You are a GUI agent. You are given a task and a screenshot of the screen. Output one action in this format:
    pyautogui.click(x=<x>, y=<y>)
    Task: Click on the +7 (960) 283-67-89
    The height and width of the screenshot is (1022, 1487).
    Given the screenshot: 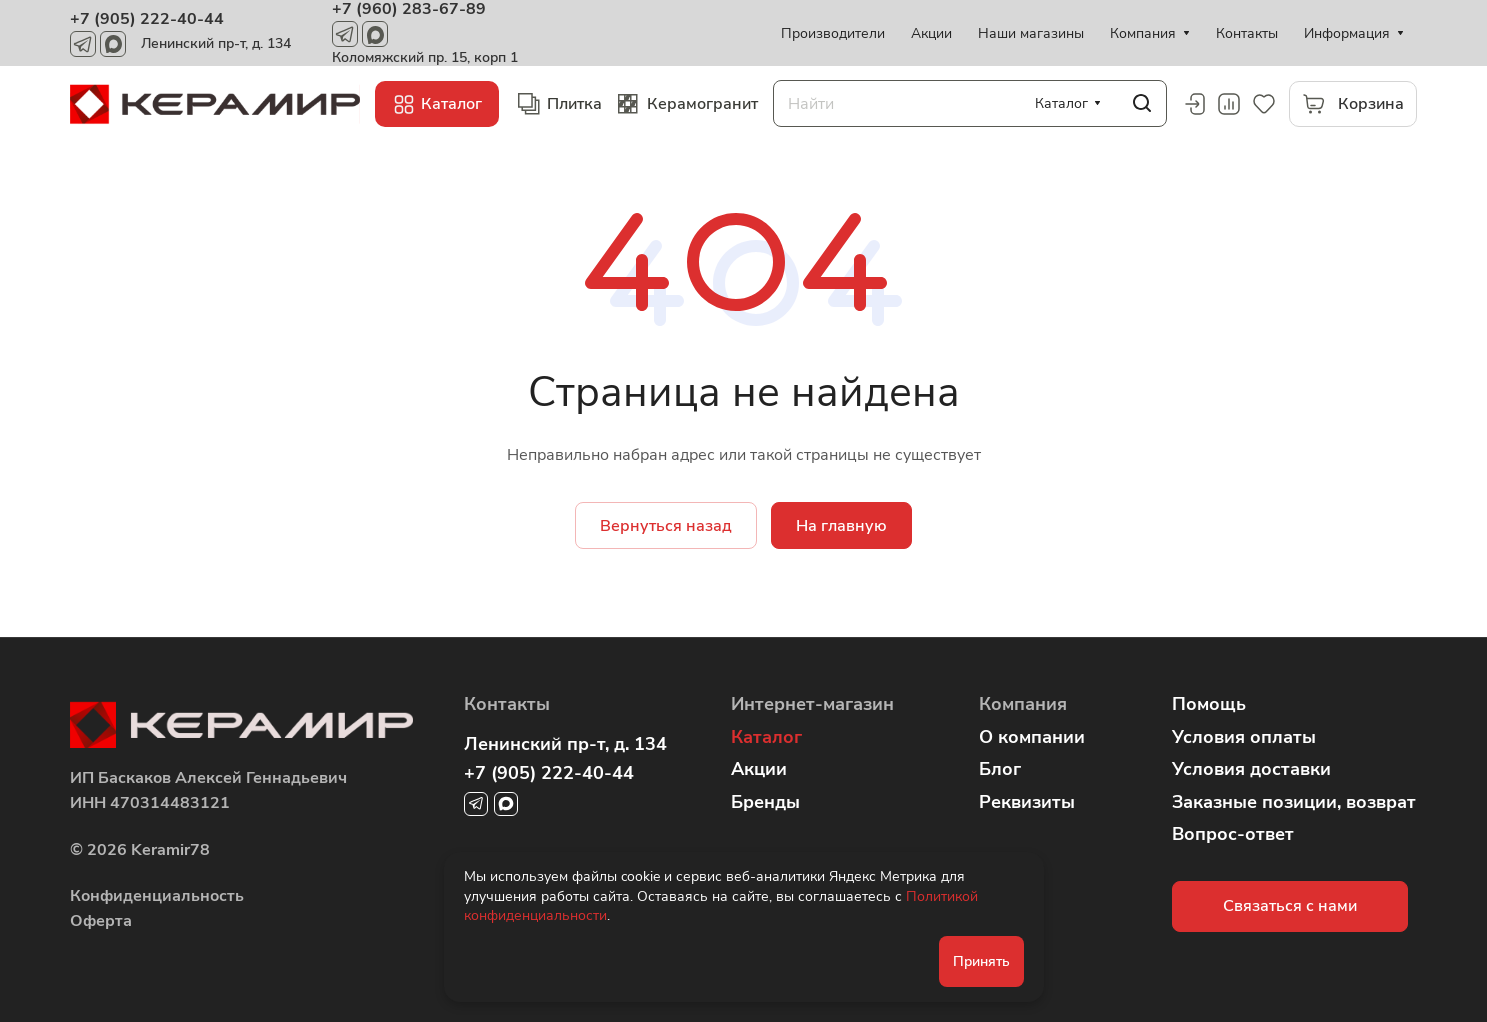 What is the action you would take?
    pyautogui.click(x=409, y=9)
    